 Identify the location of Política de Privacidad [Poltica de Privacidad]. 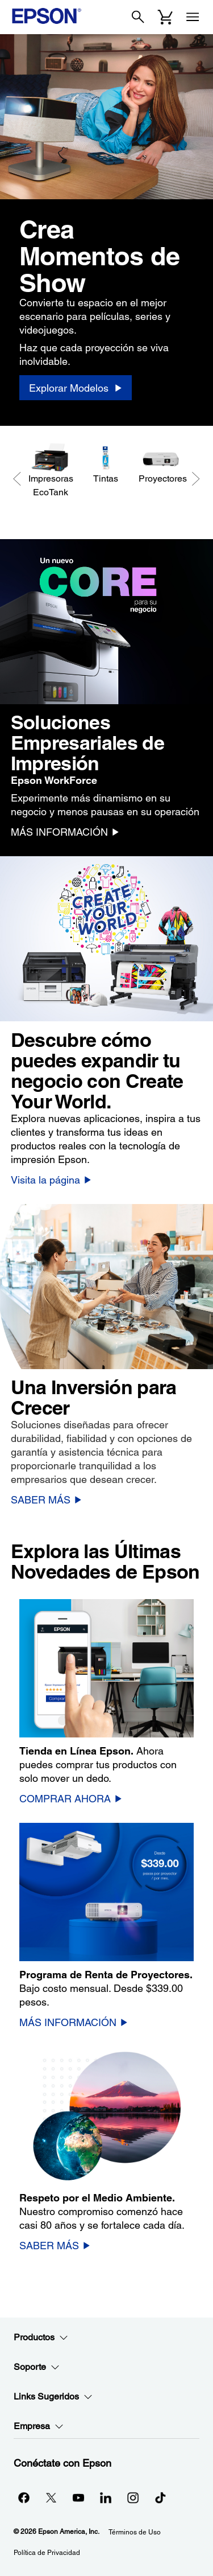
(47, 2553).